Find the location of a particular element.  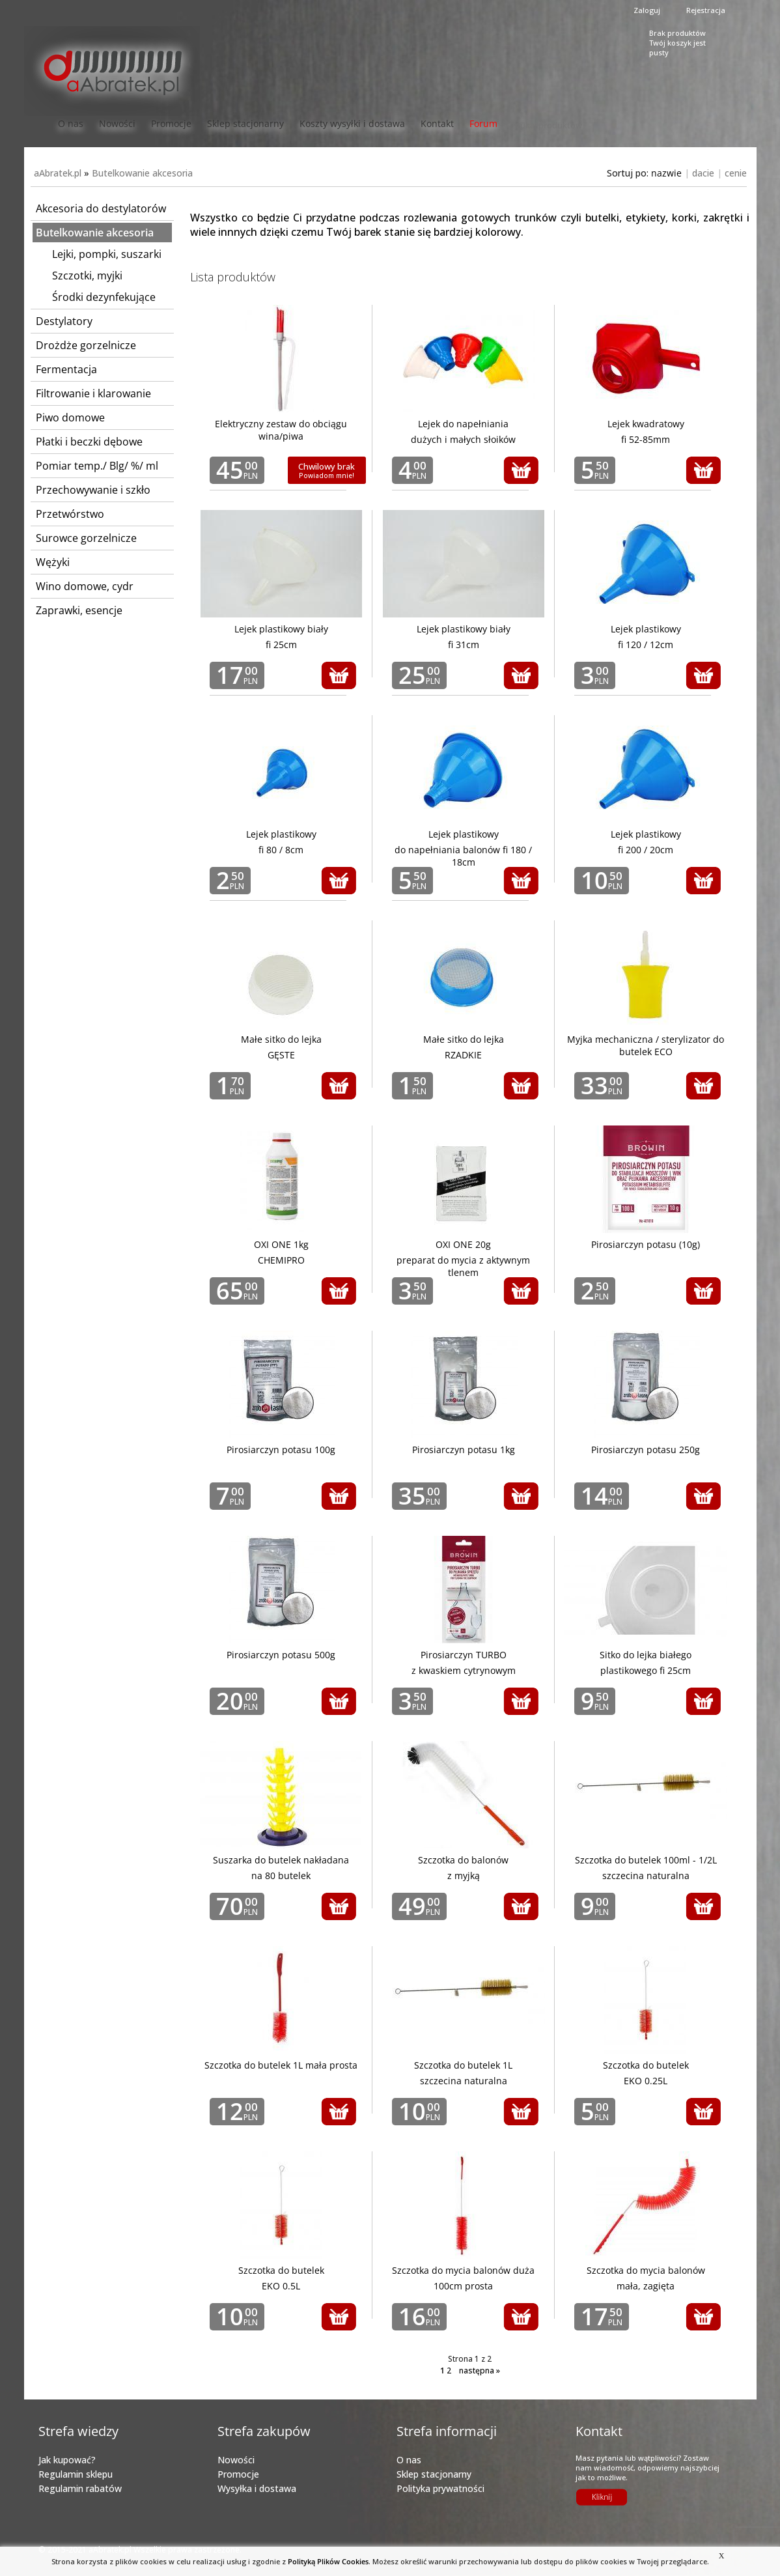

Przechowywanie i szkło is located at coordinates (93, 490).